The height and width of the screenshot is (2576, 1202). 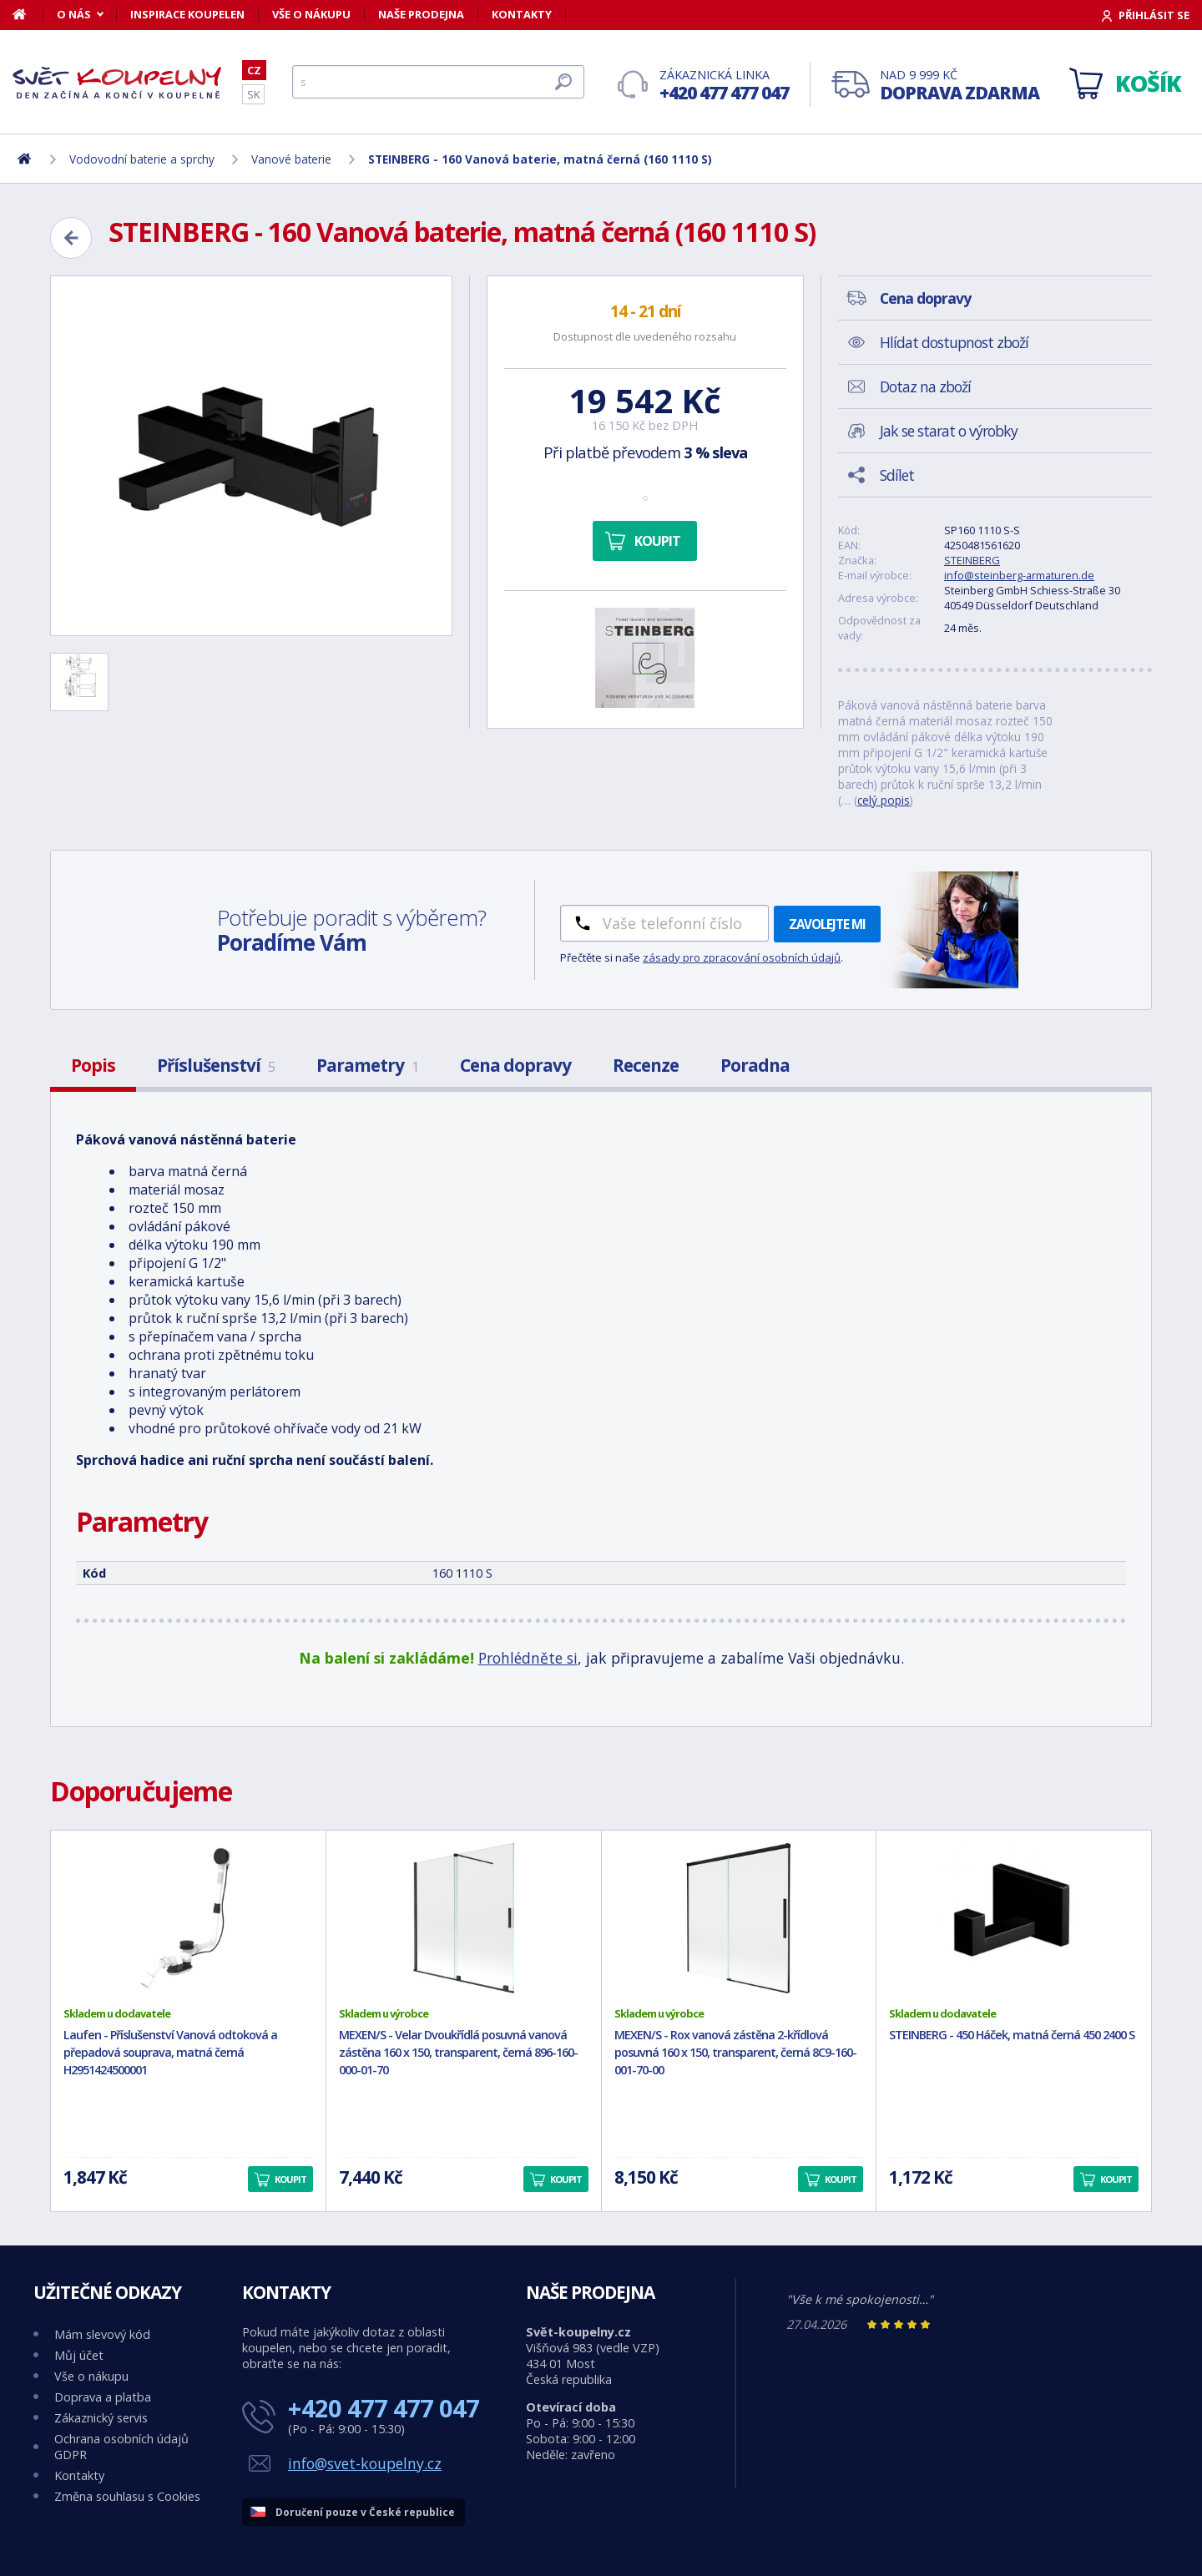 What do you see at coordinates (170, 2052) in the screenshot?
I see `Laufen - Příslušenství Vanová odtoková a přepadová souprava, matná černá H2951424500001` at bounding box center [170, 2052].